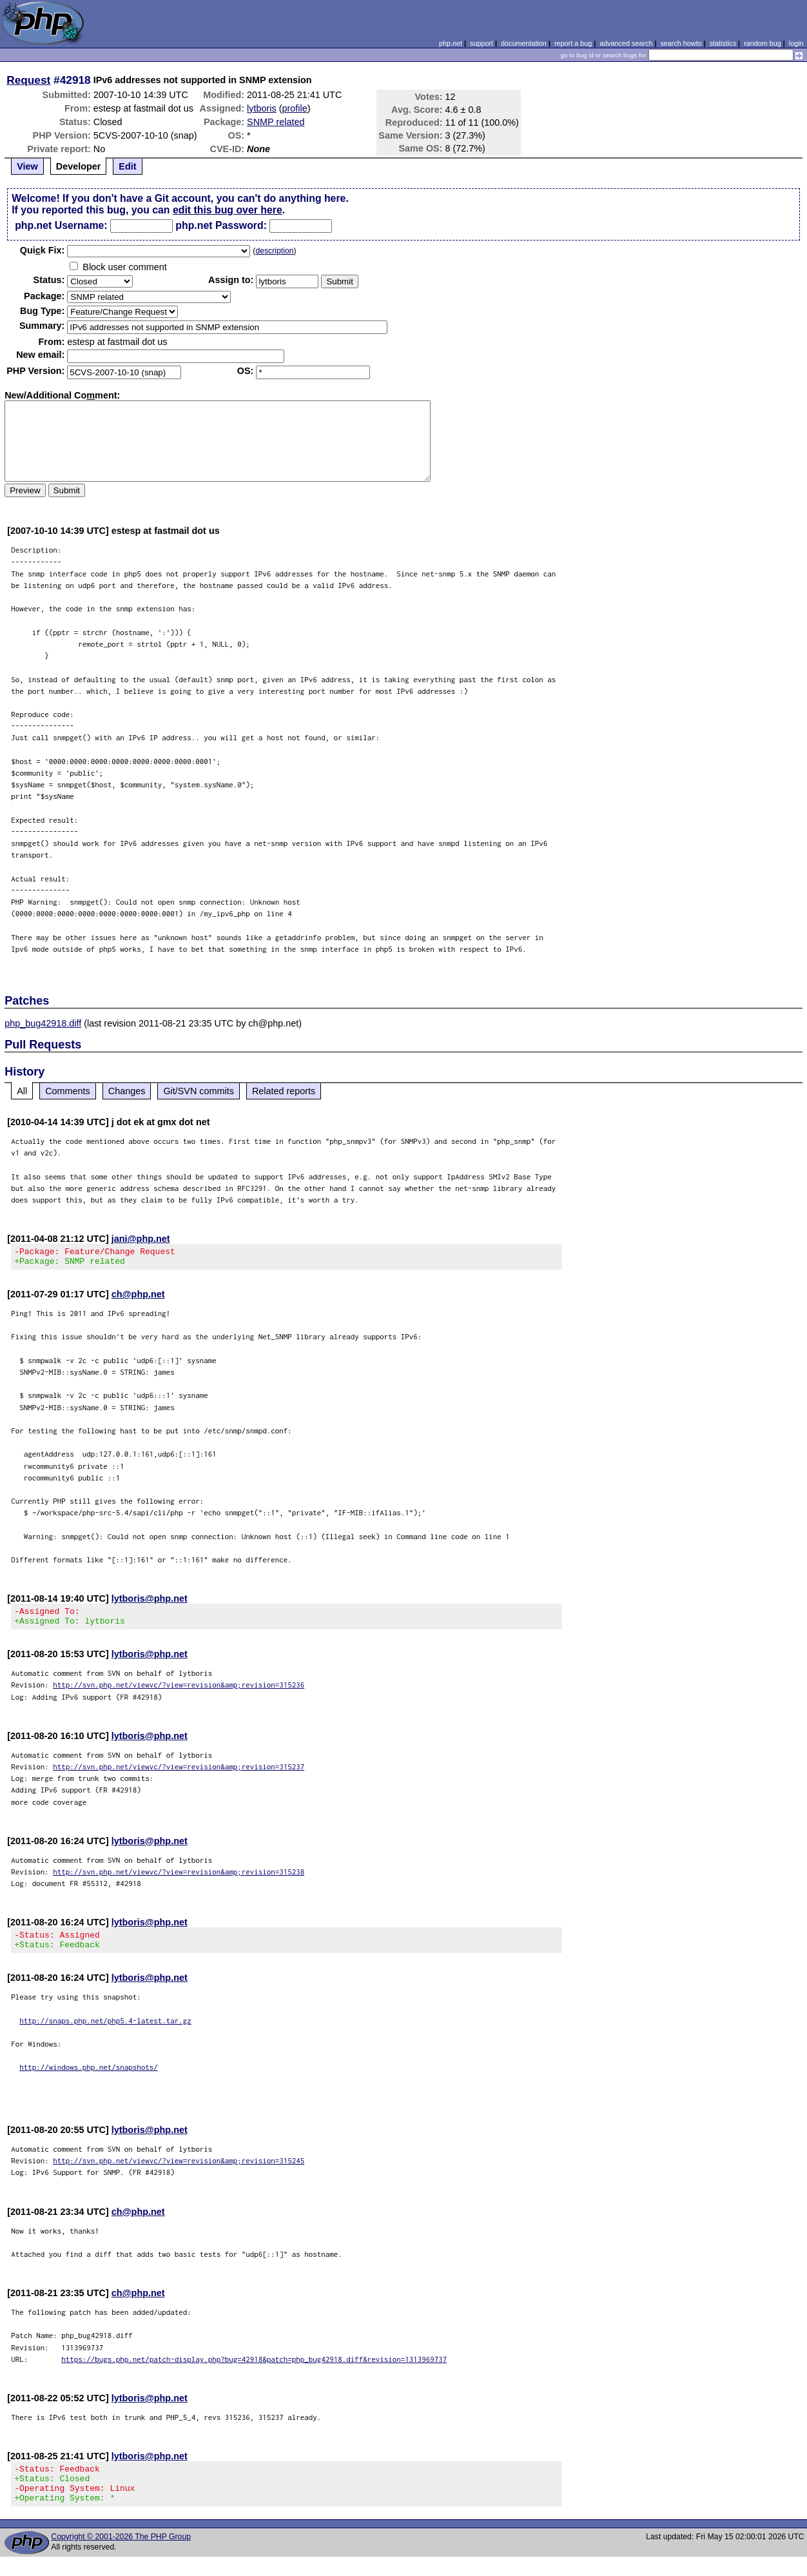  Describe the element at coordinates (796, 43) in the screenshot. I see `login` at that location.